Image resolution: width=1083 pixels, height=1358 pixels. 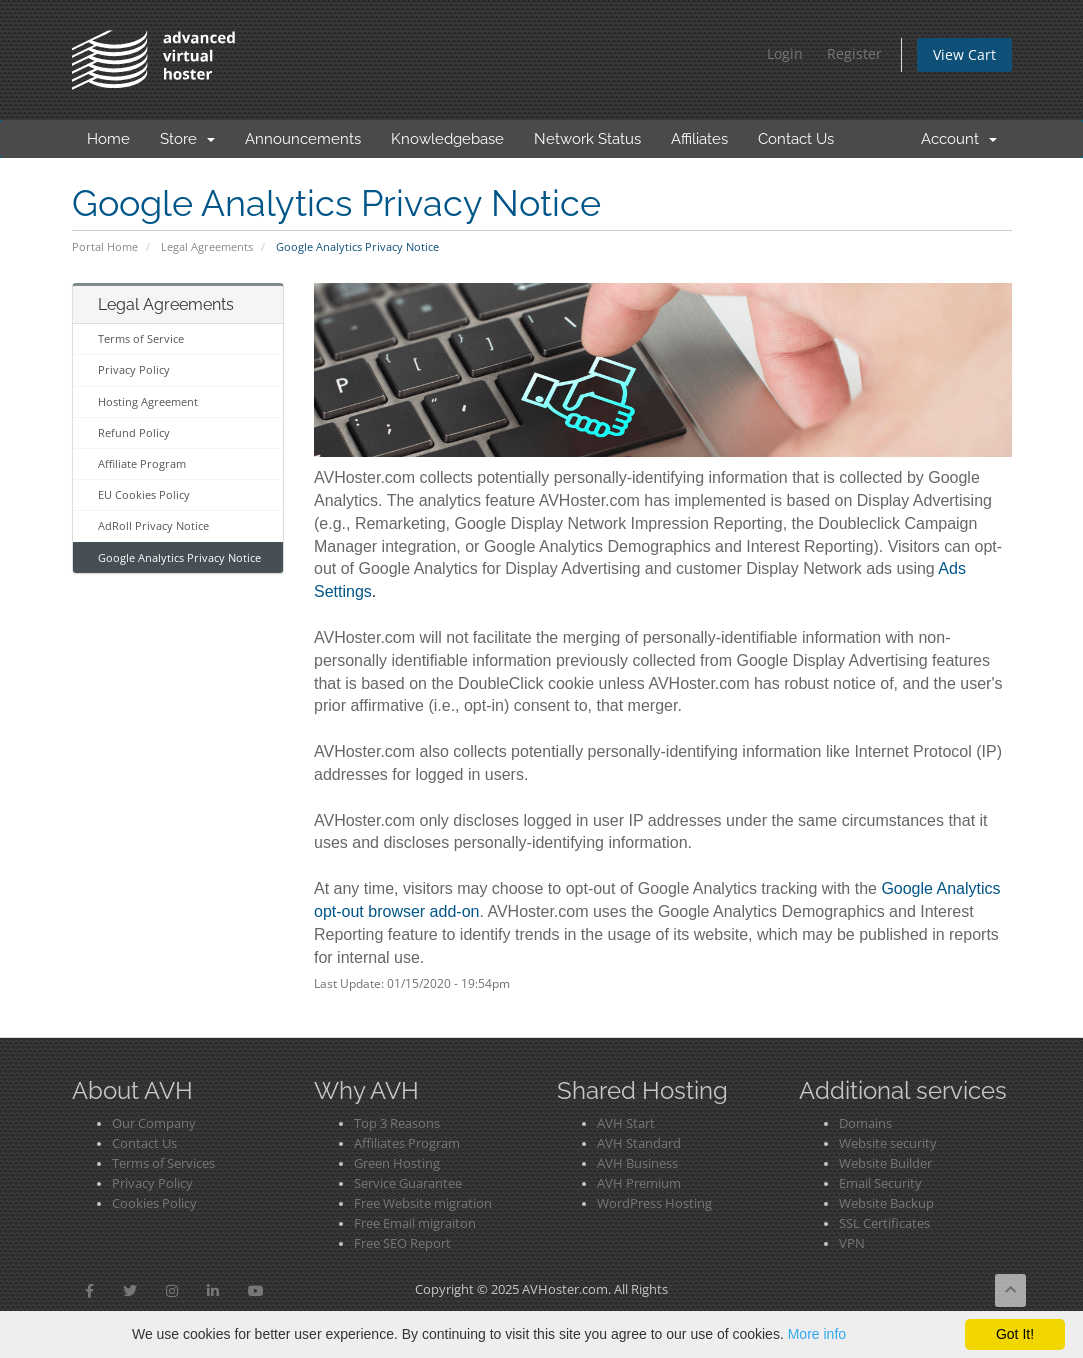 What do you see at coordinates (964, 54) in the screenshot?
I see `View Cart` at bounding box center [964, 54].